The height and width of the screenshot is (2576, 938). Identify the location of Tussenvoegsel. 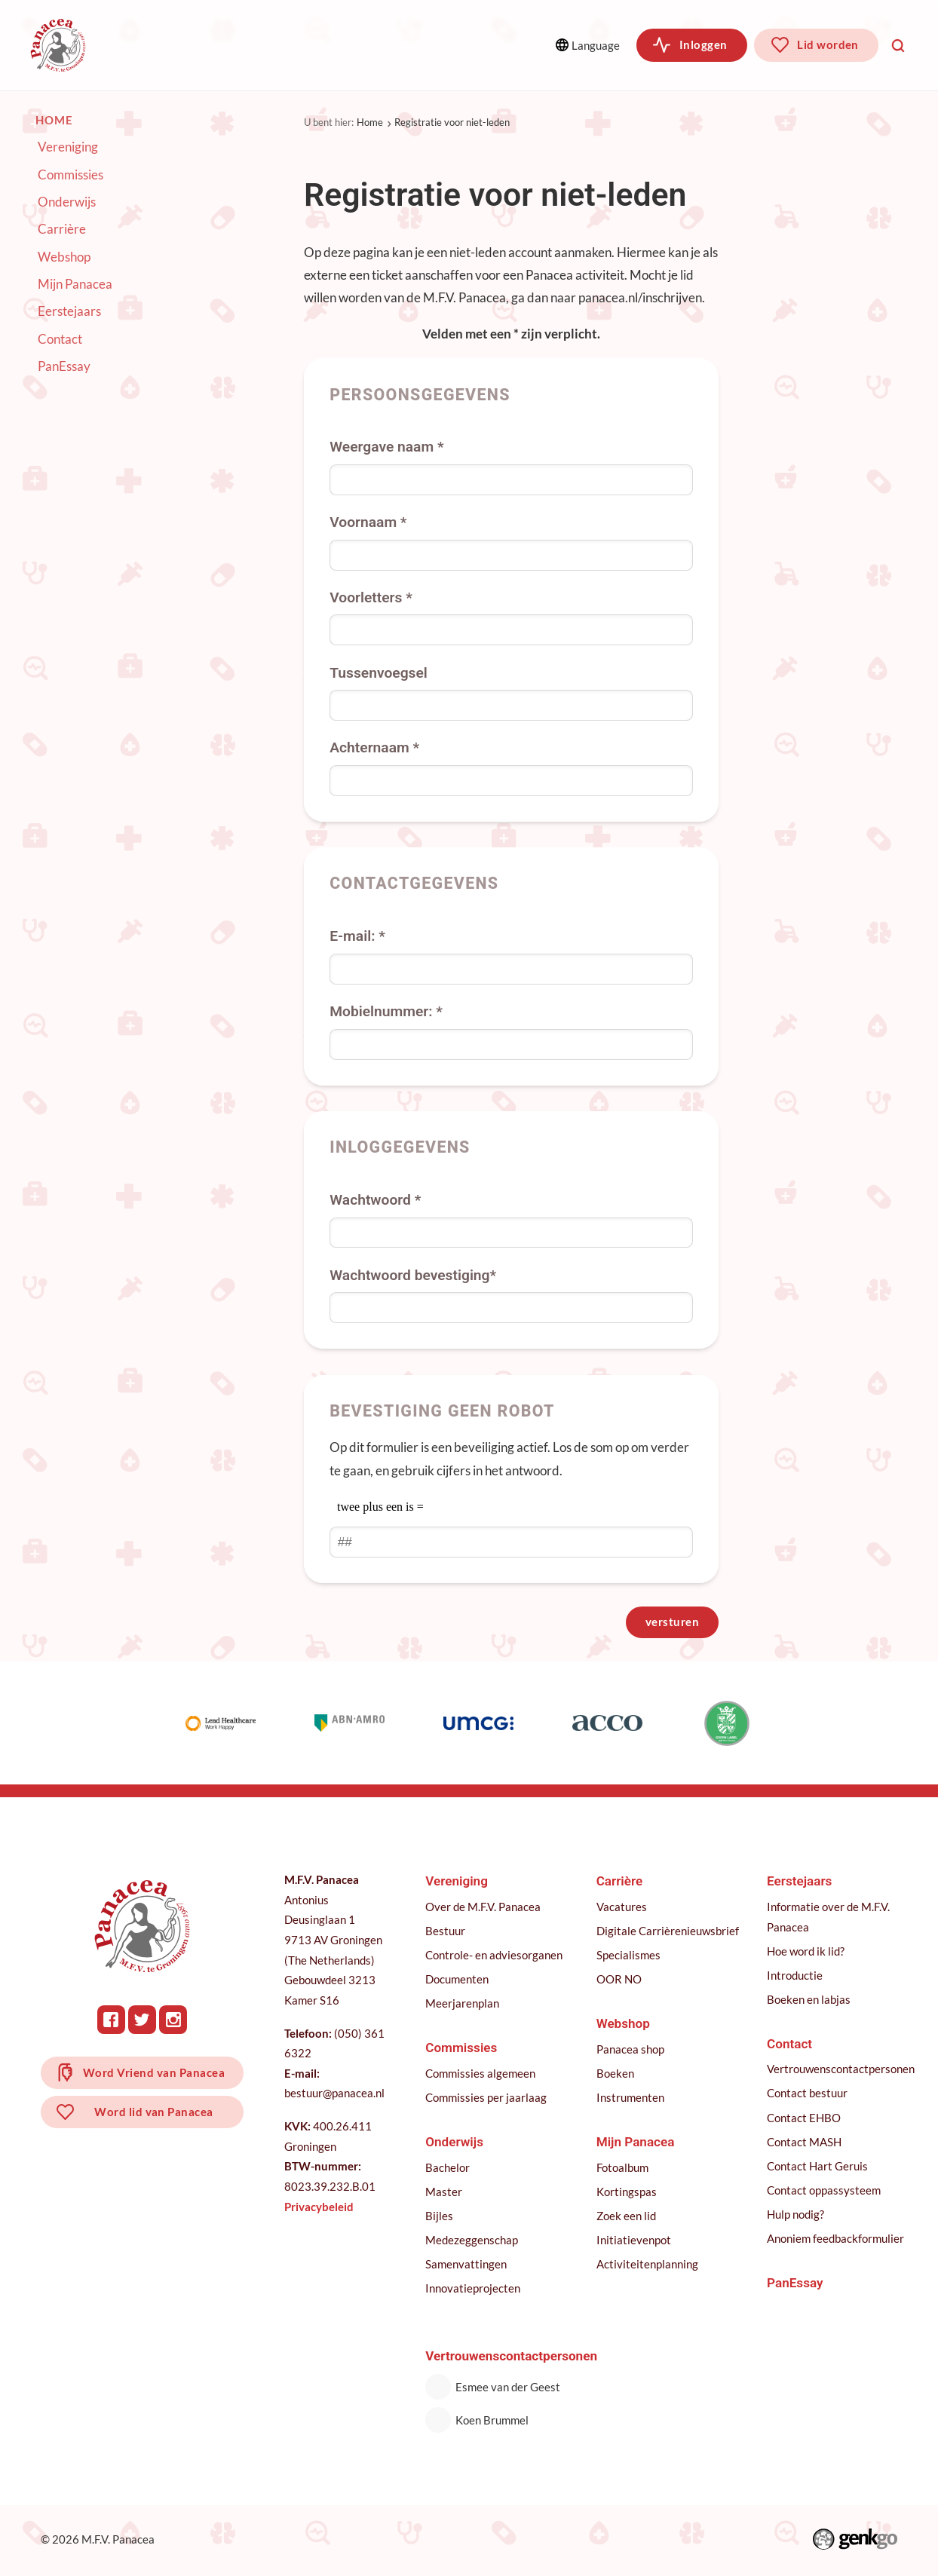
(379, 672).